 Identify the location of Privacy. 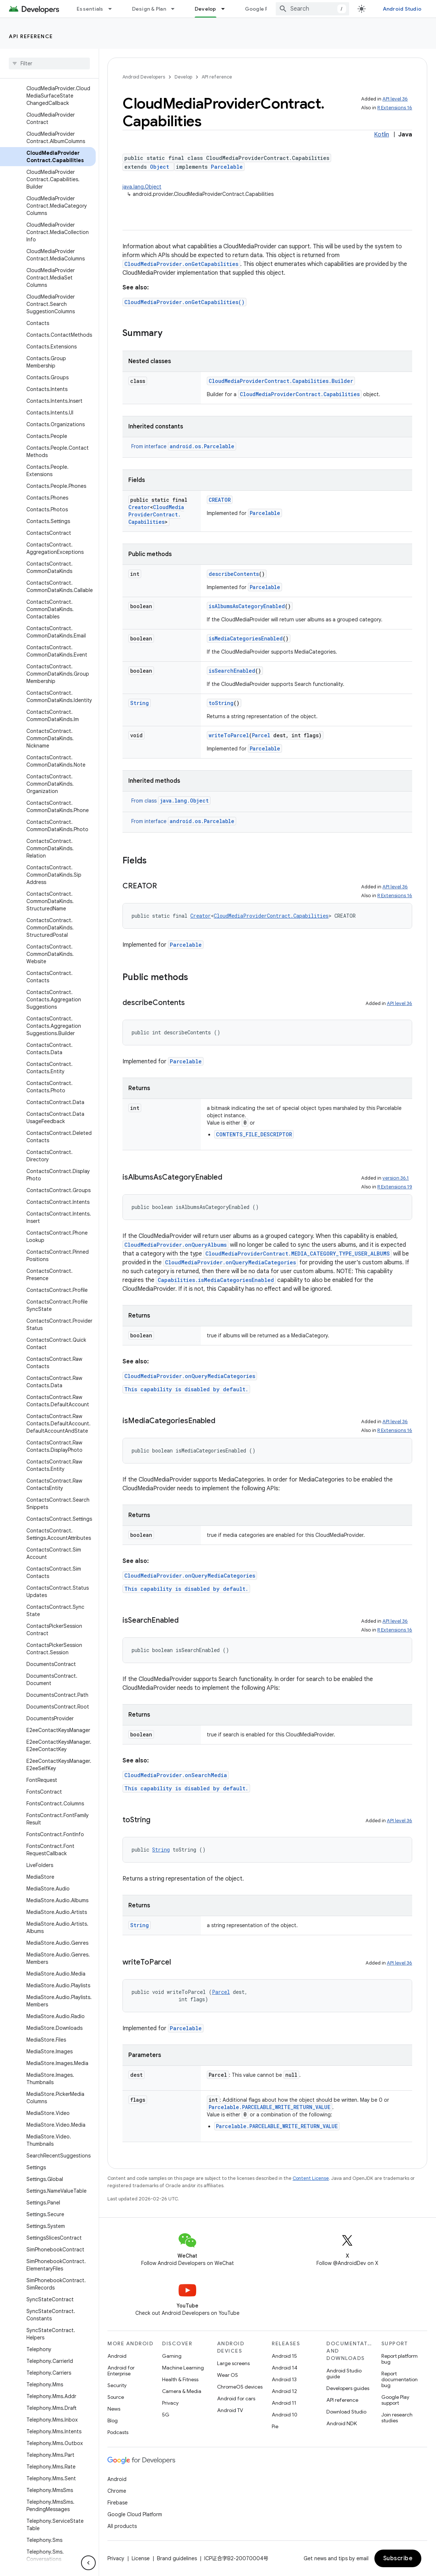
(170, 2403).